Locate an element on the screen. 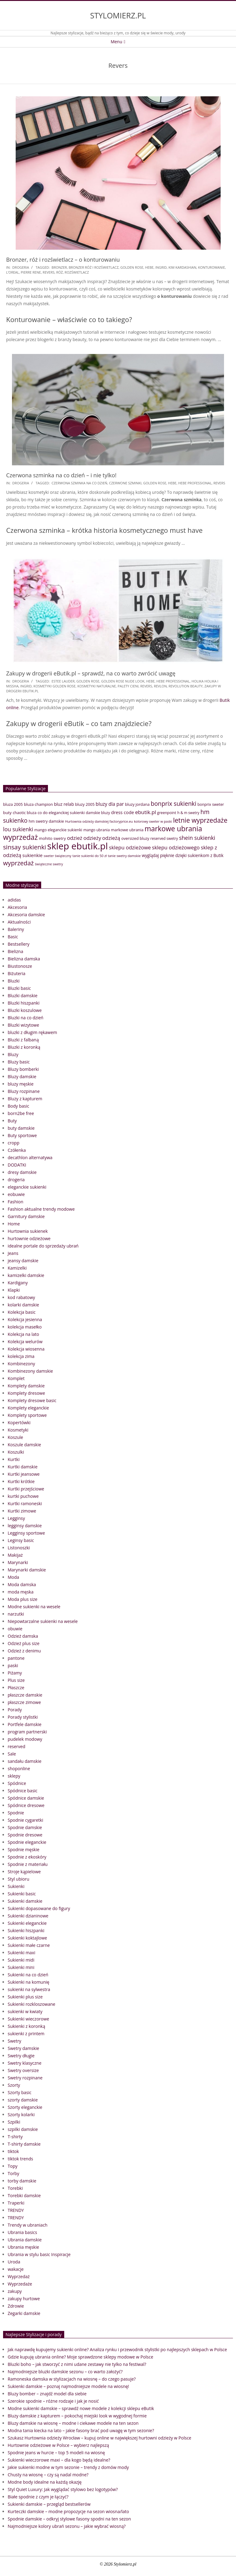 This screenshot has width=236, height=2576. Jeans is located at coordinates (13, 1253).